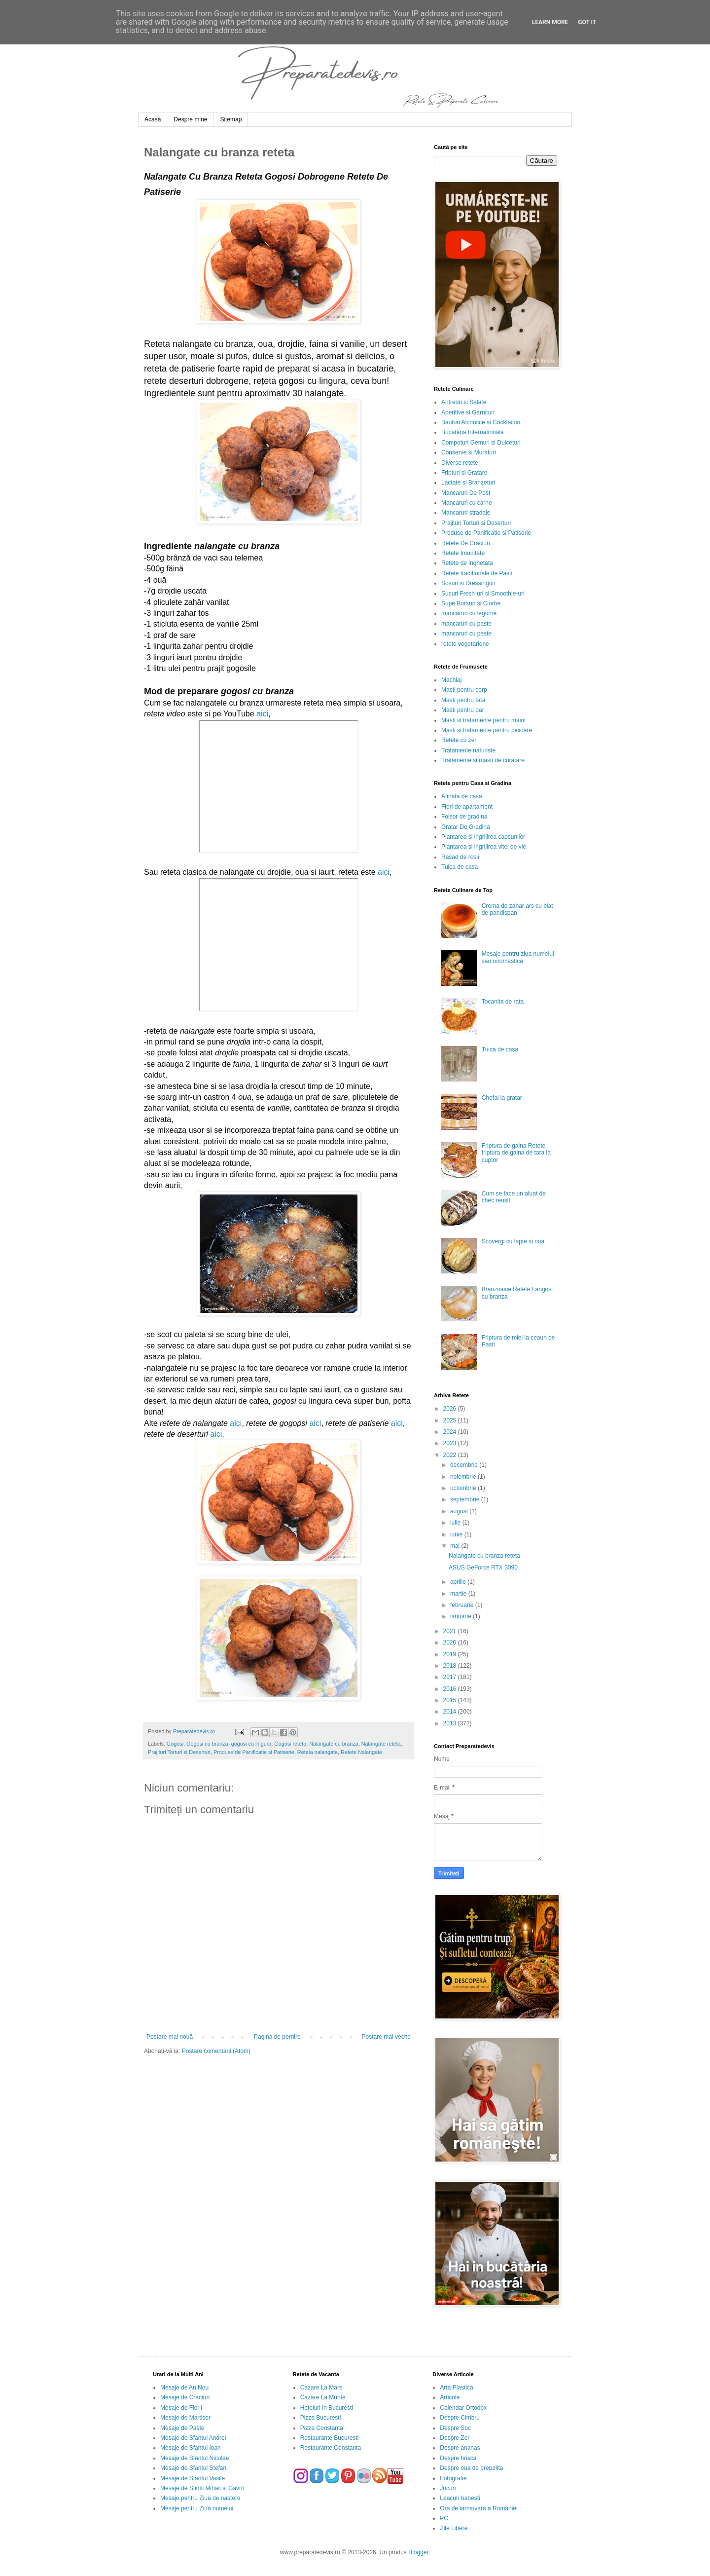 This screenshot has width=710, height=2576. I want to click on Nalangate cu branza reteta, so click(484, 1555).